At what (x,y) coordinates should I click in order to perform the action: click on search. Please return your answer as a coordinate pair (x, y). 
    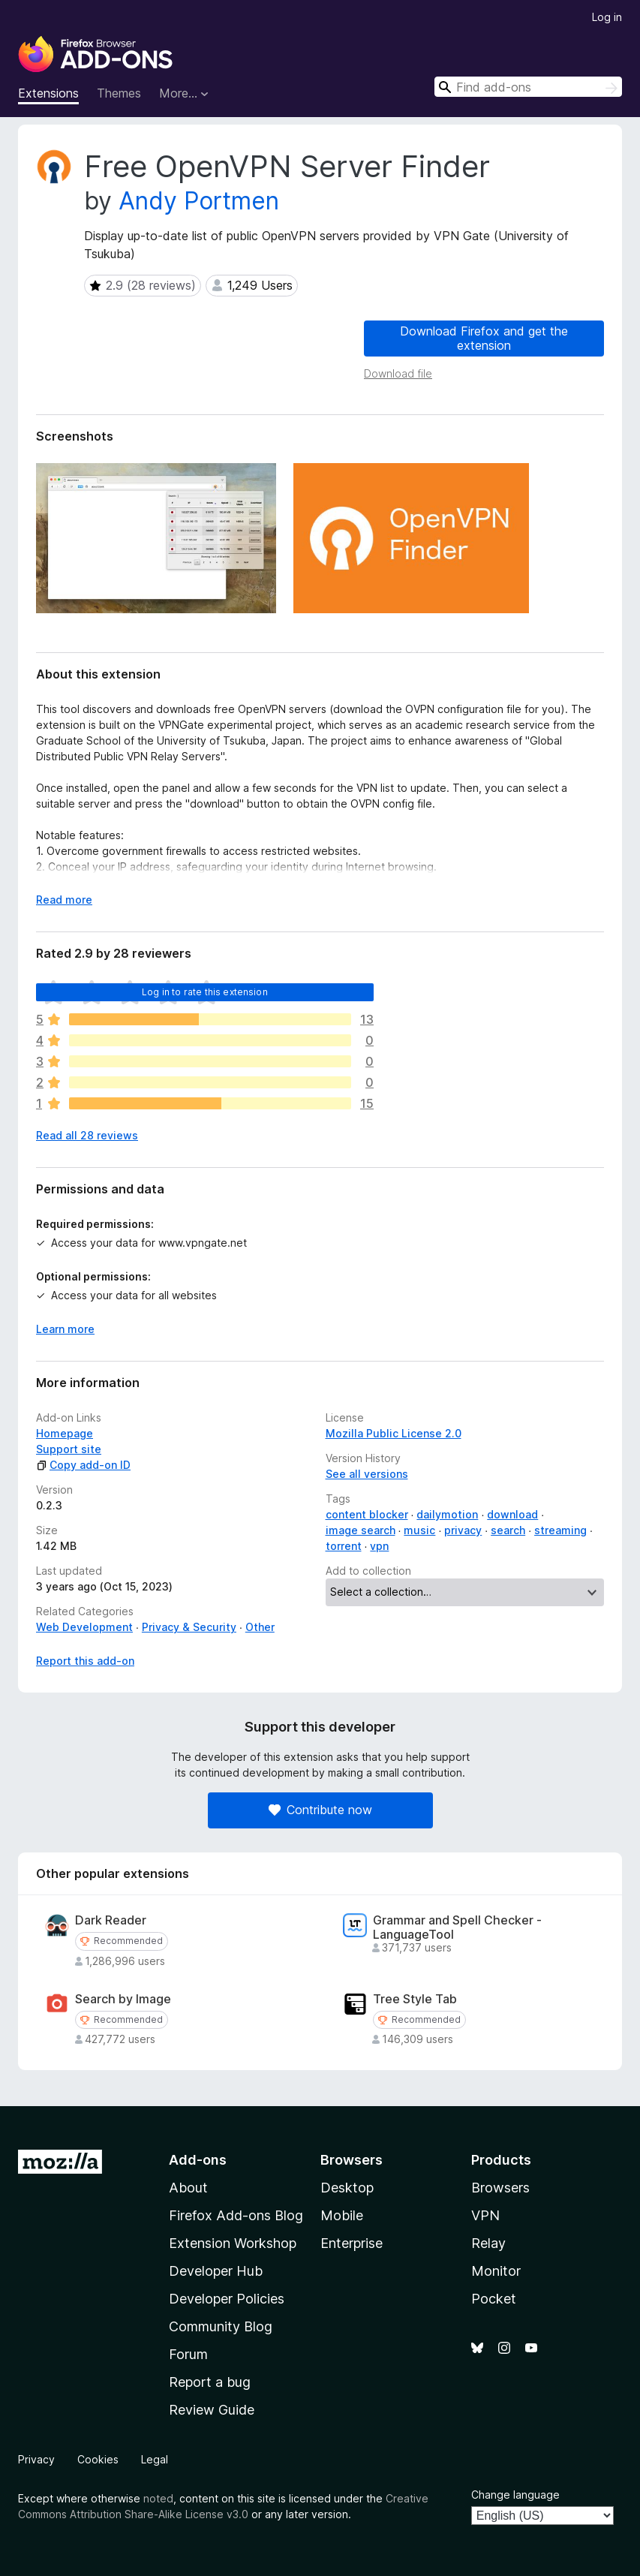
    Looking at the image, I should click on (508, 1530).